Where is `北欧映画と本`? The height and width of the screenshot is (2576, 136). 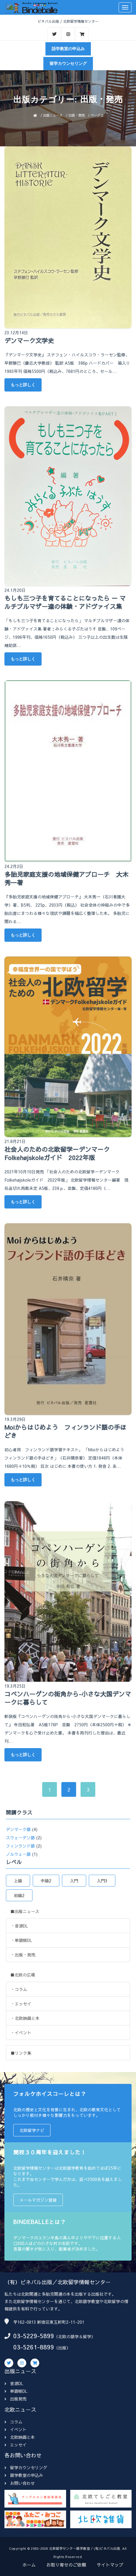
北欧映画と本 is located at coordinates (19, 2437).